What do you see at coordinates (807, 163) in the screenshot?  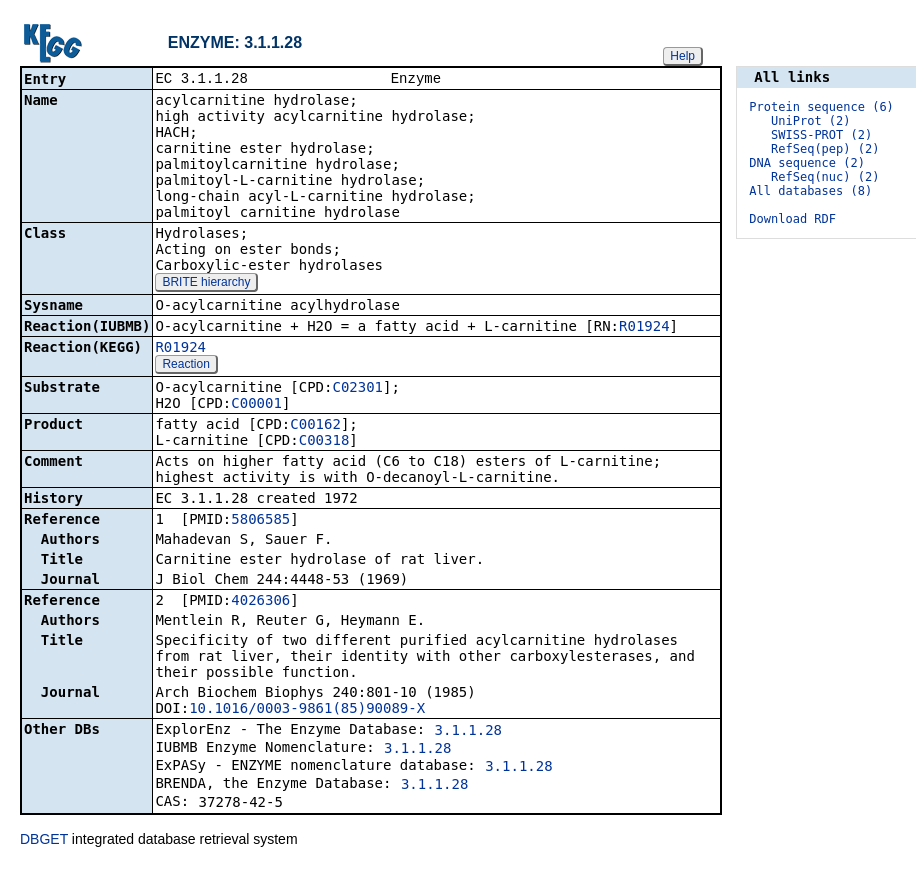 I see `DNA sequence (2)` at bounding box center [807, 163].